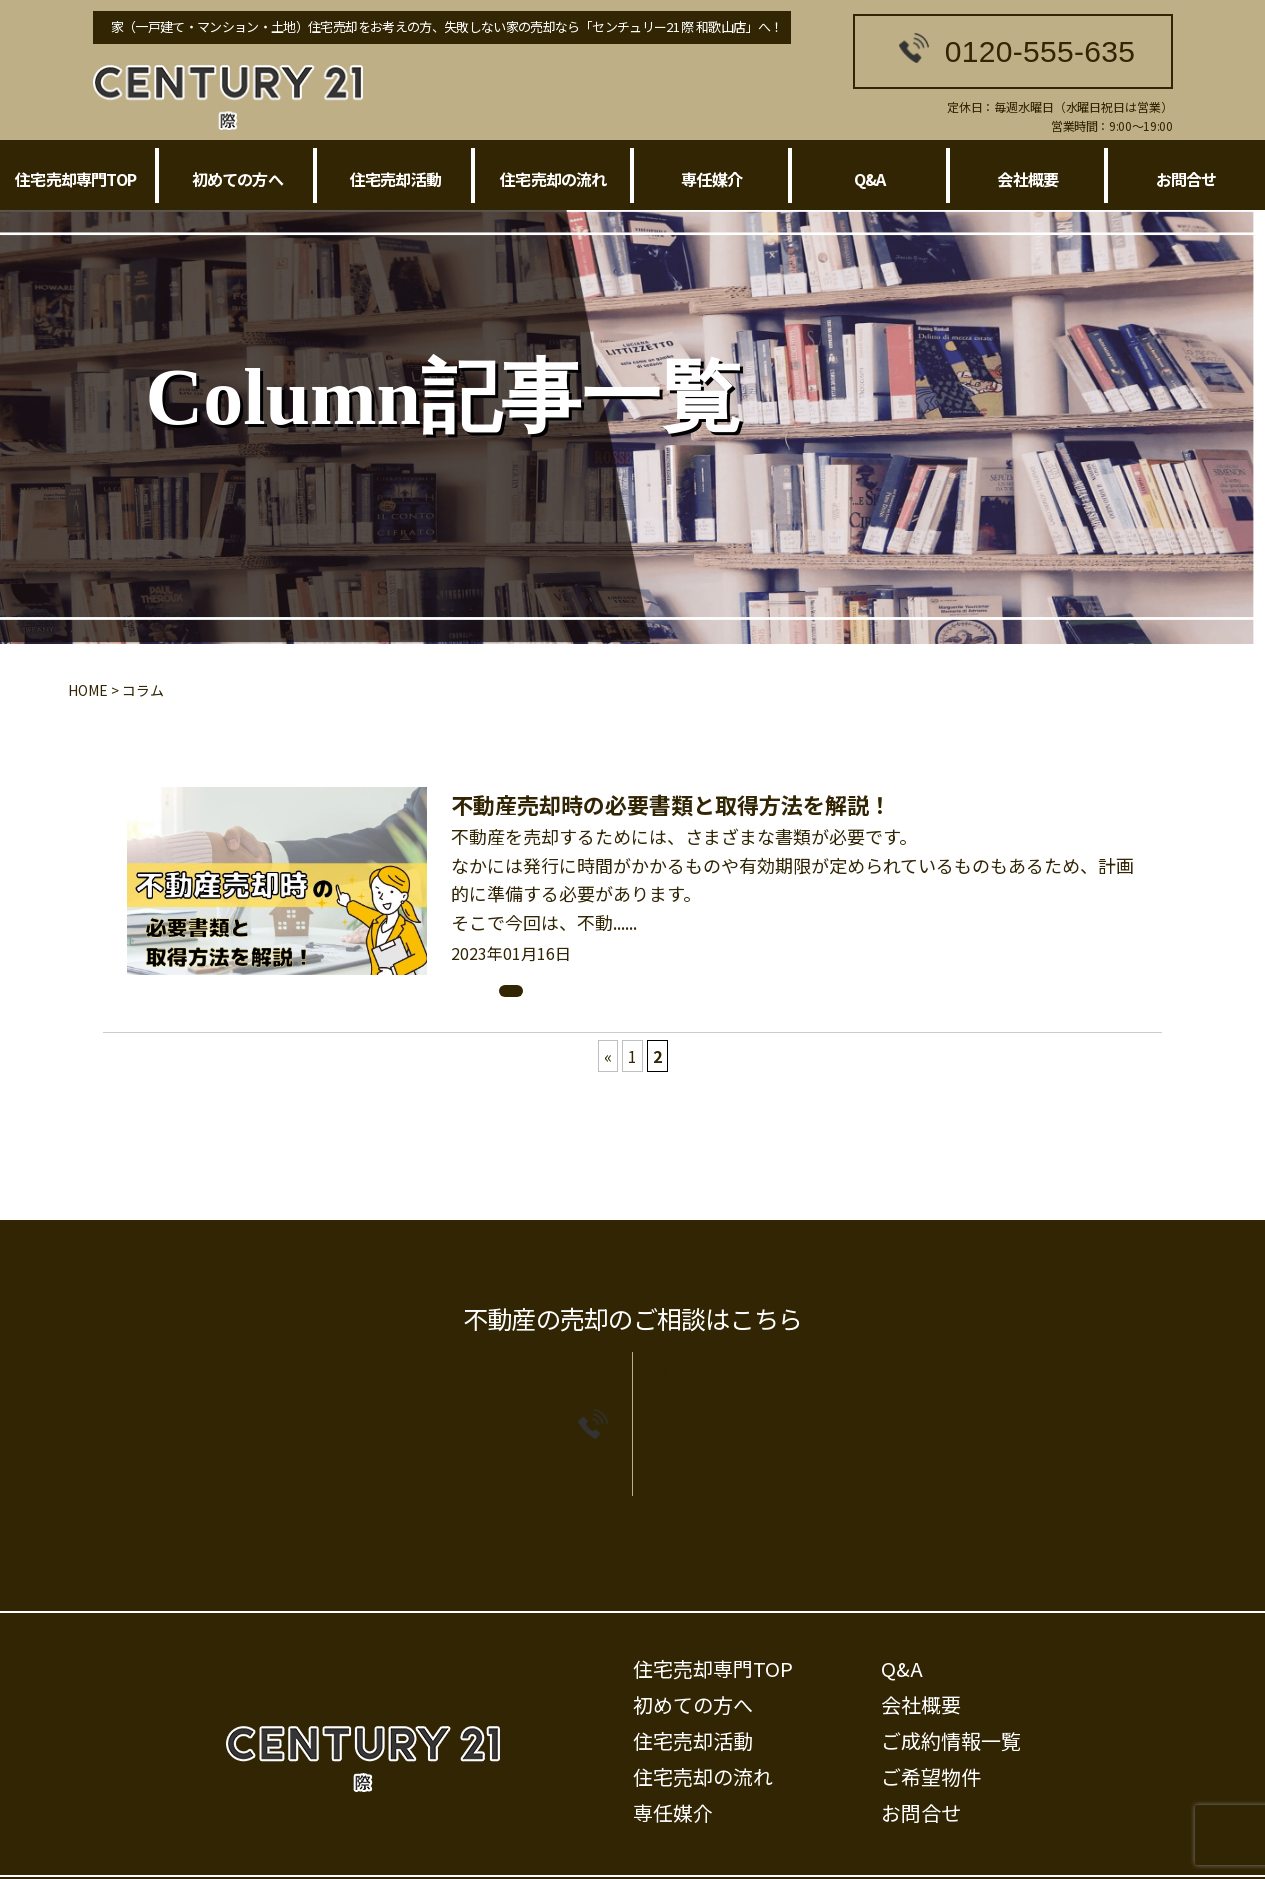 The height and width of the screenshot is (1879, 1265). Describe the element at coordinates (237, 179) in the screenshot. I see `初めての方へ` at that location.